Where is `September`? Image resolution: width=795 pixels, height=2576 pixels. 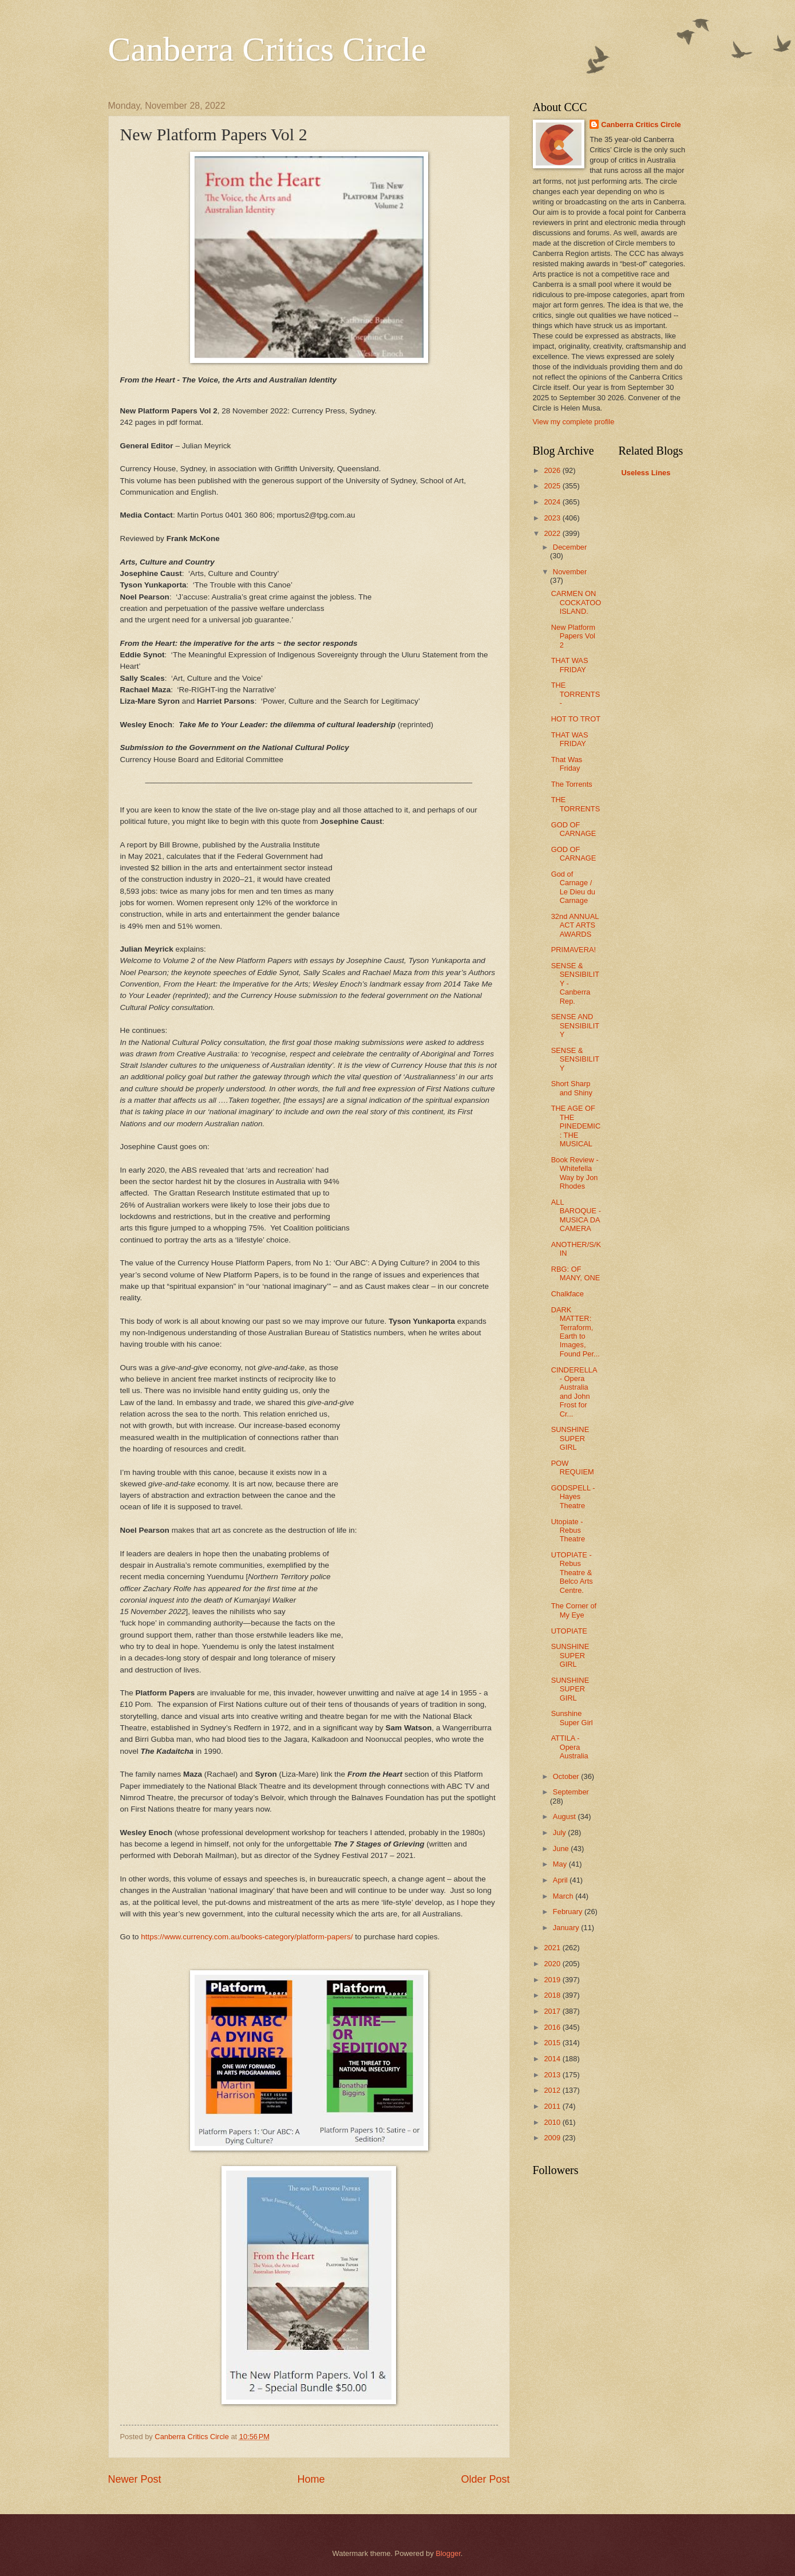
September is located at coordinates (571, 1792).